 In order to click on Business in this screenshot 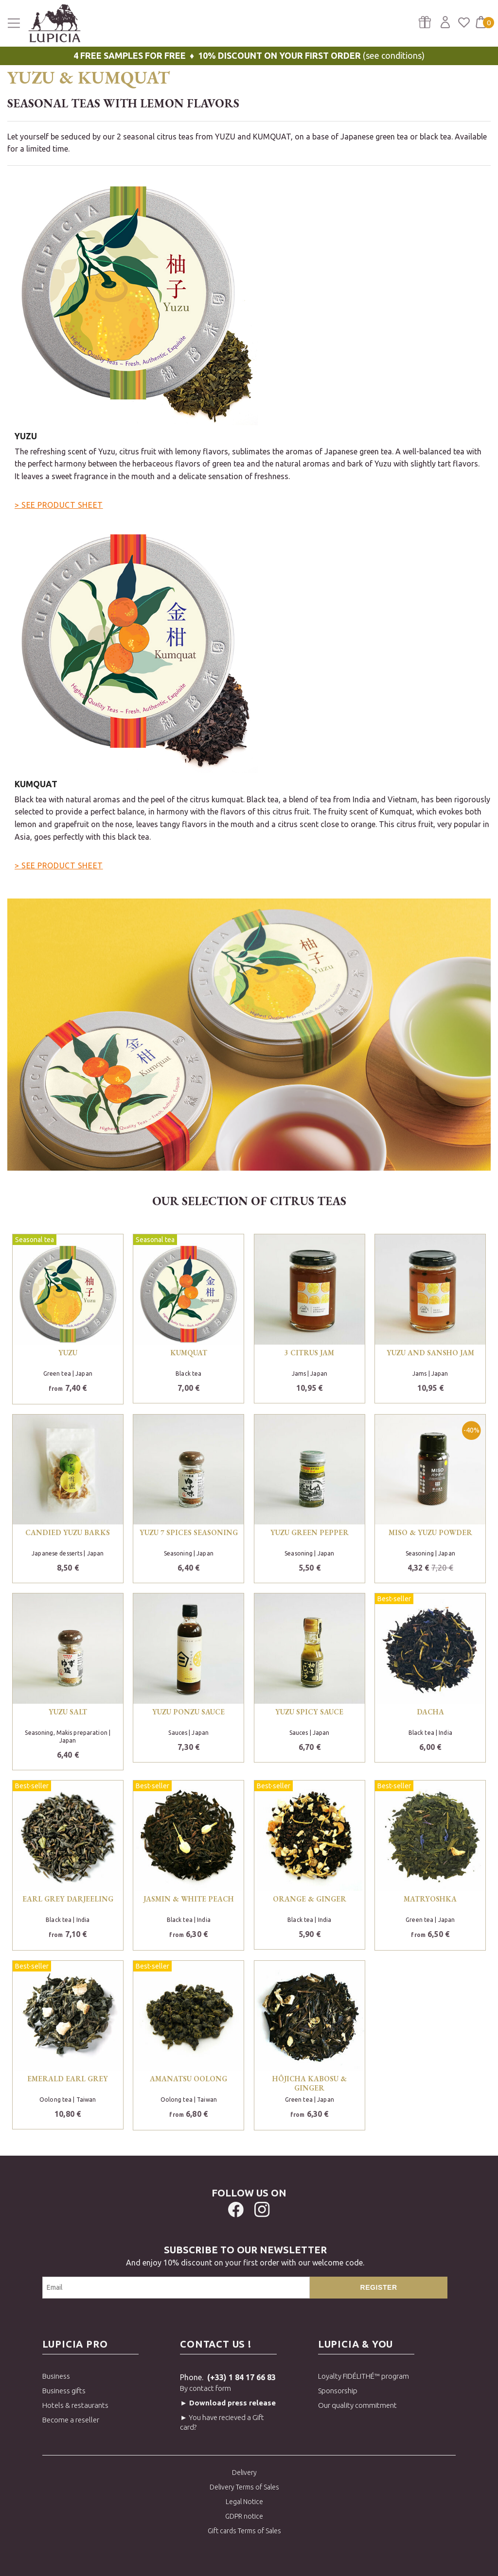, I will do `click(56, 2376)`.